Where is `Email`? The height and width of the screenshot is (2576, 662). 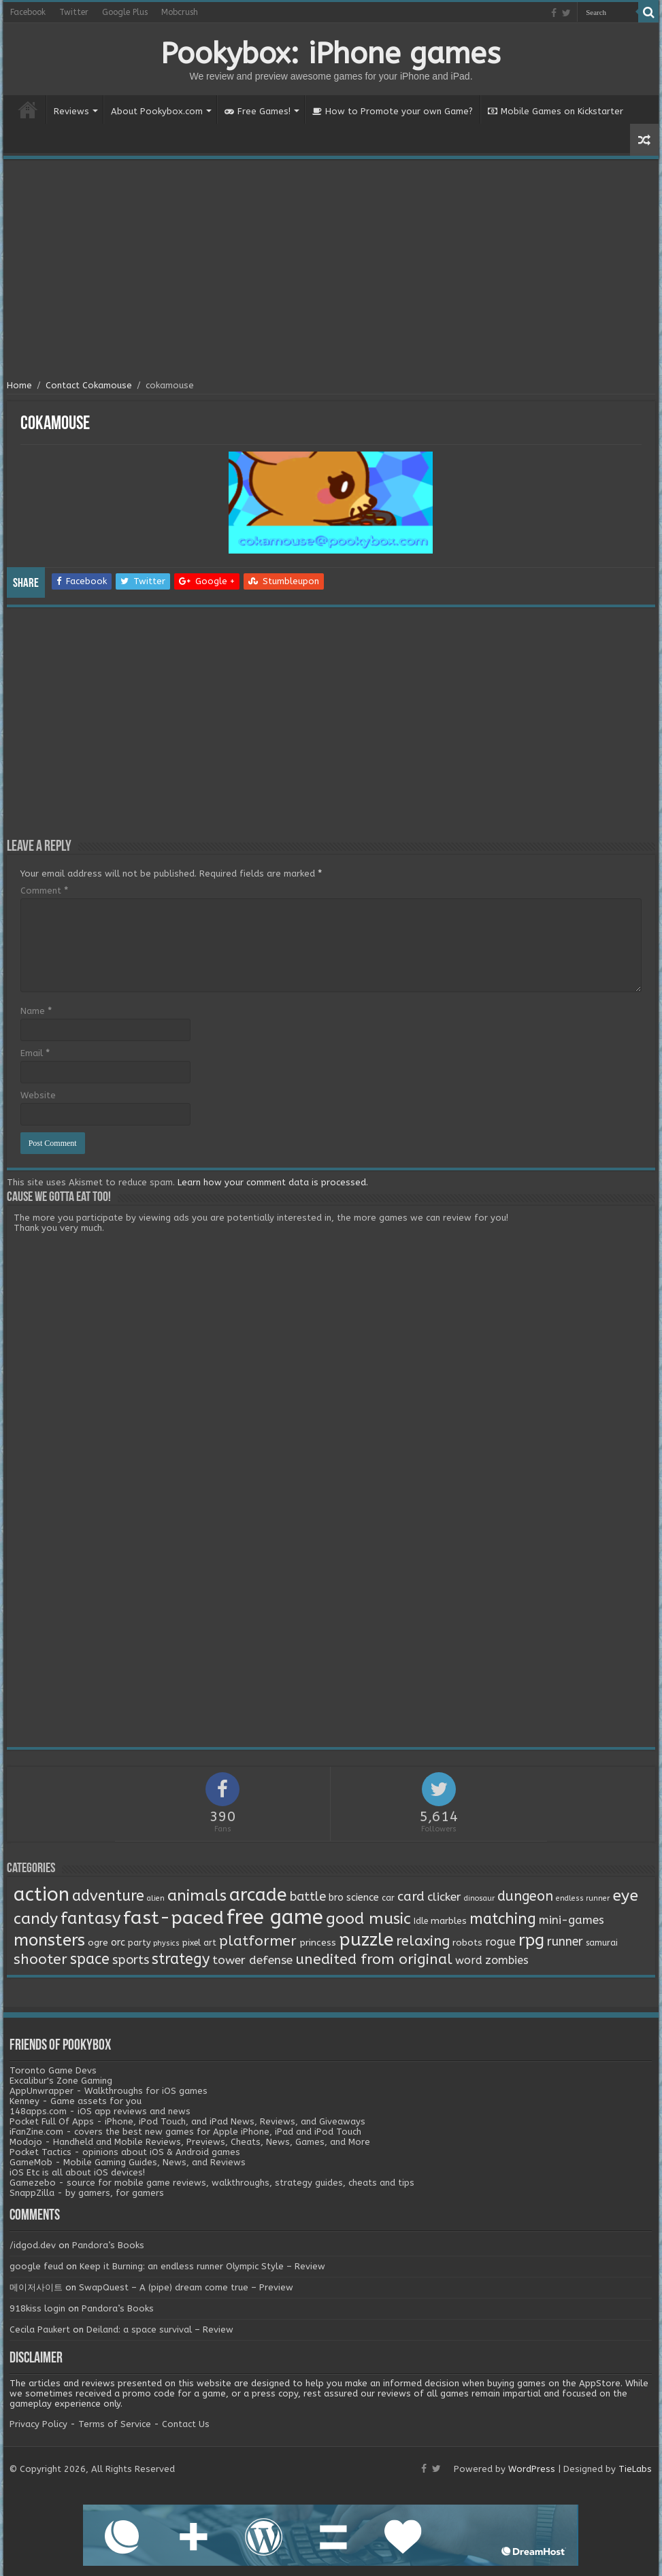
Email is located at coordinates (35, 1053).